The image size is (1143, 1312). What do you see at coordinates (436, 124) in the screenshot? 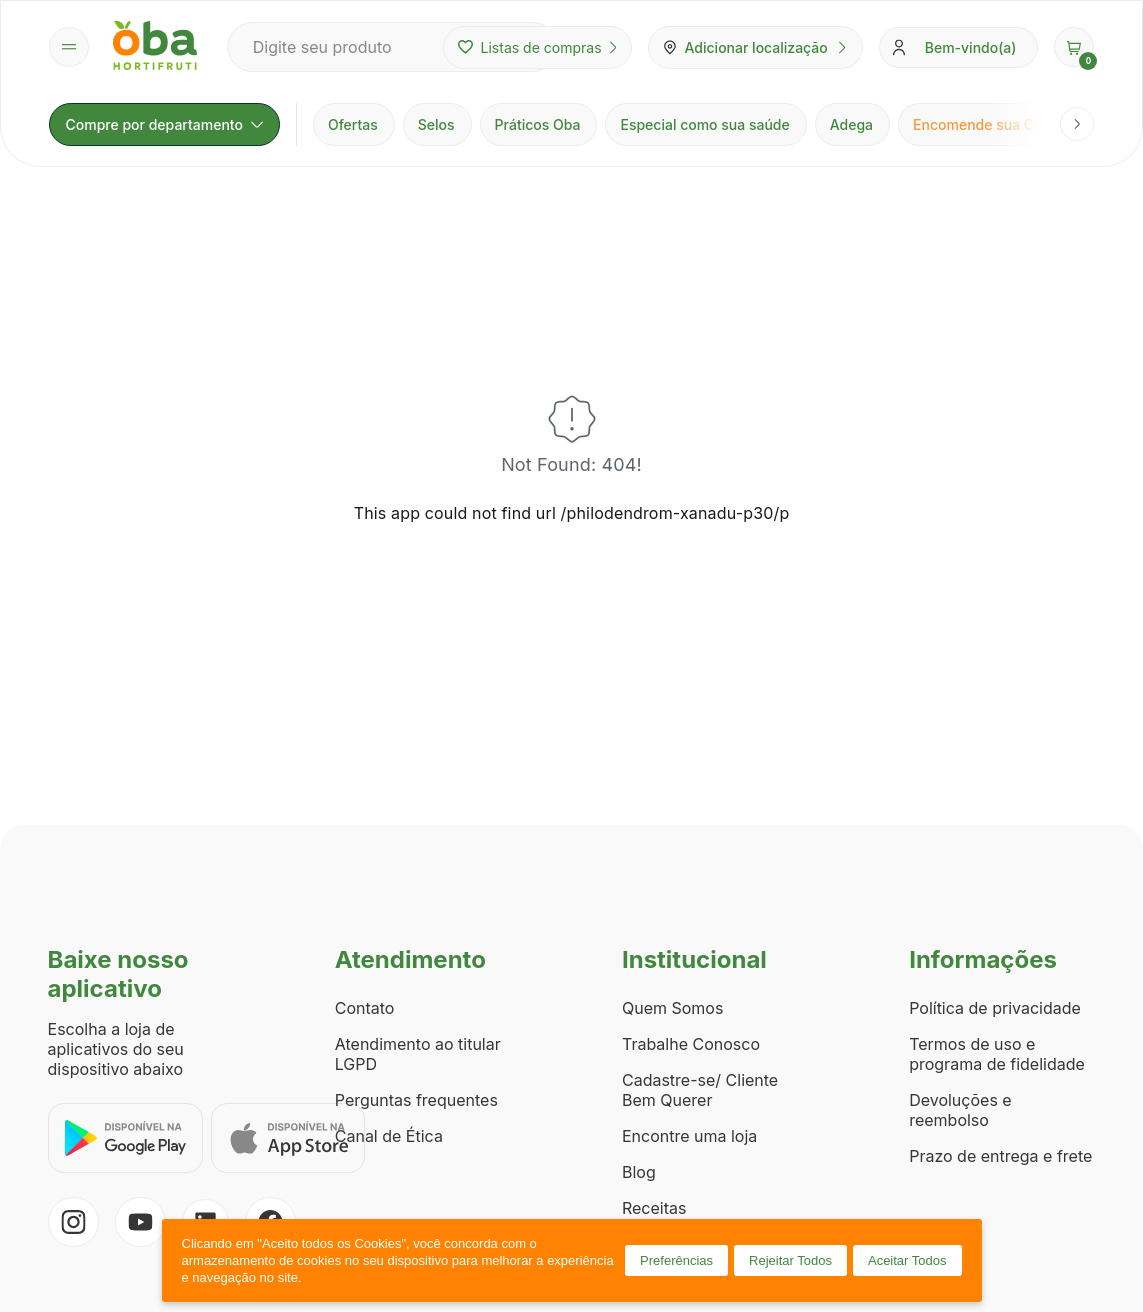
I see `Selos` at bounding box center [436, 124].